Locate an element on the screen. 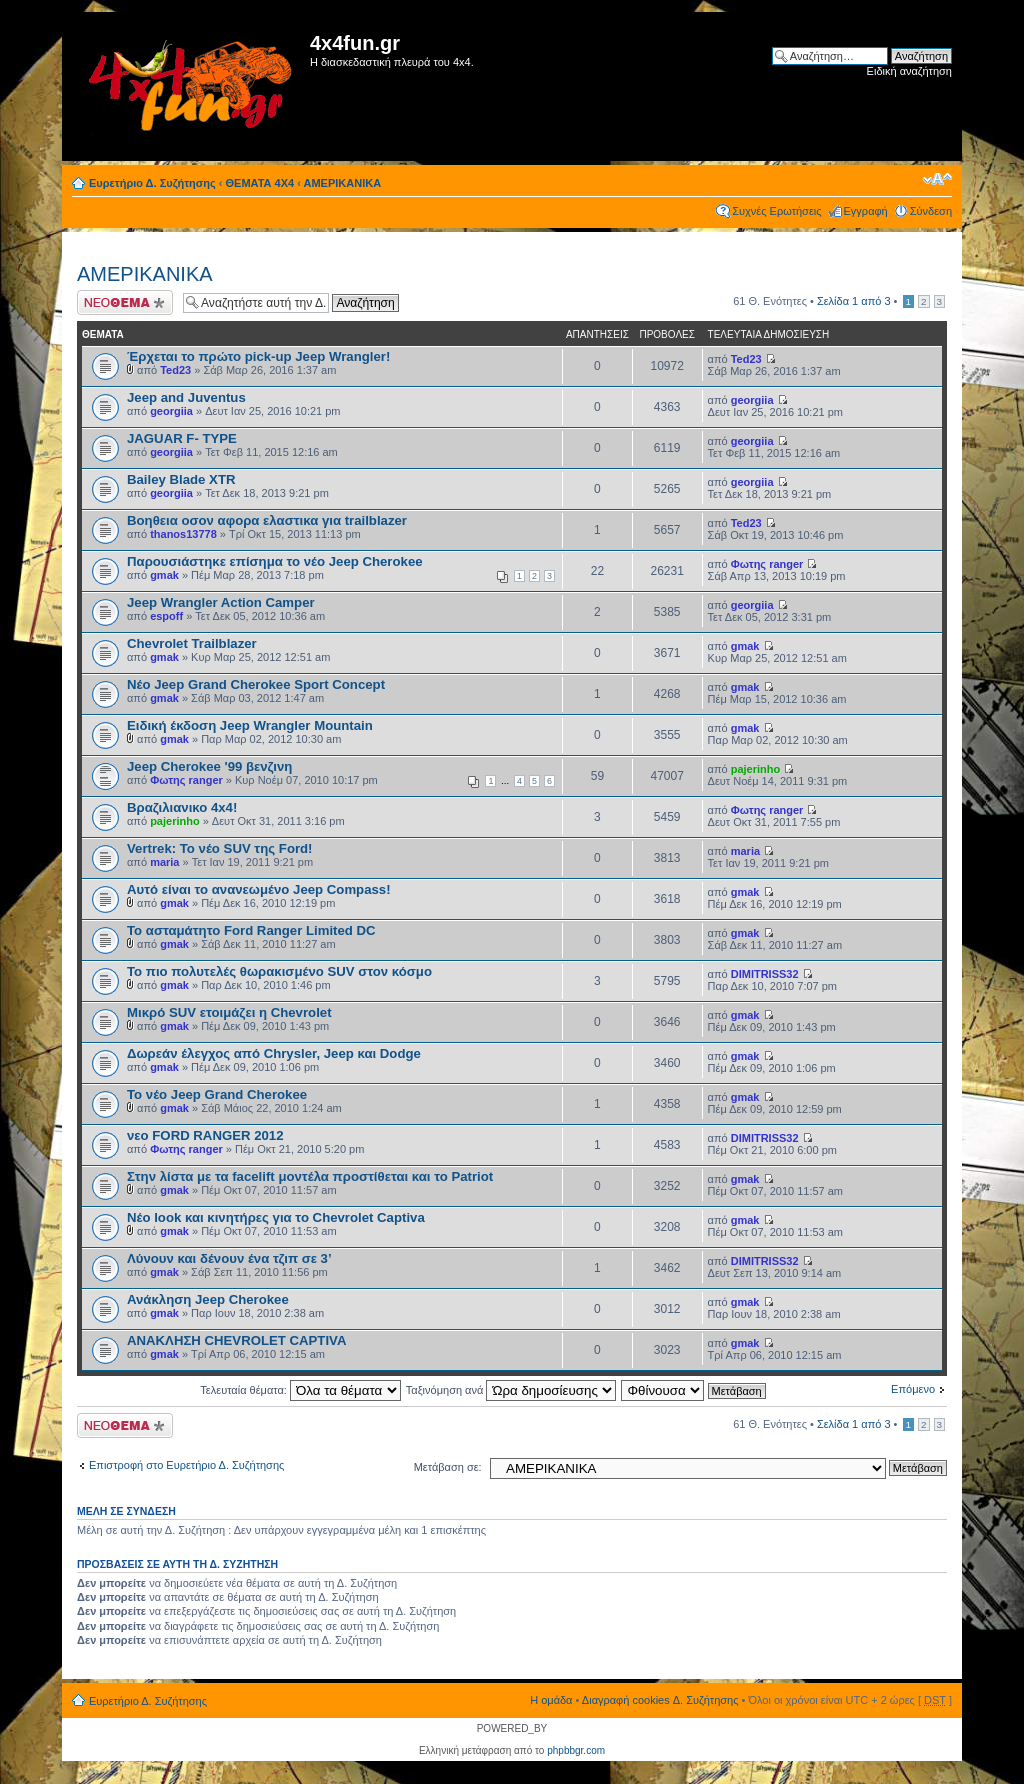 This screenshot has height=1784, width=1024. pajerinho is located at coordinates (756, 769).